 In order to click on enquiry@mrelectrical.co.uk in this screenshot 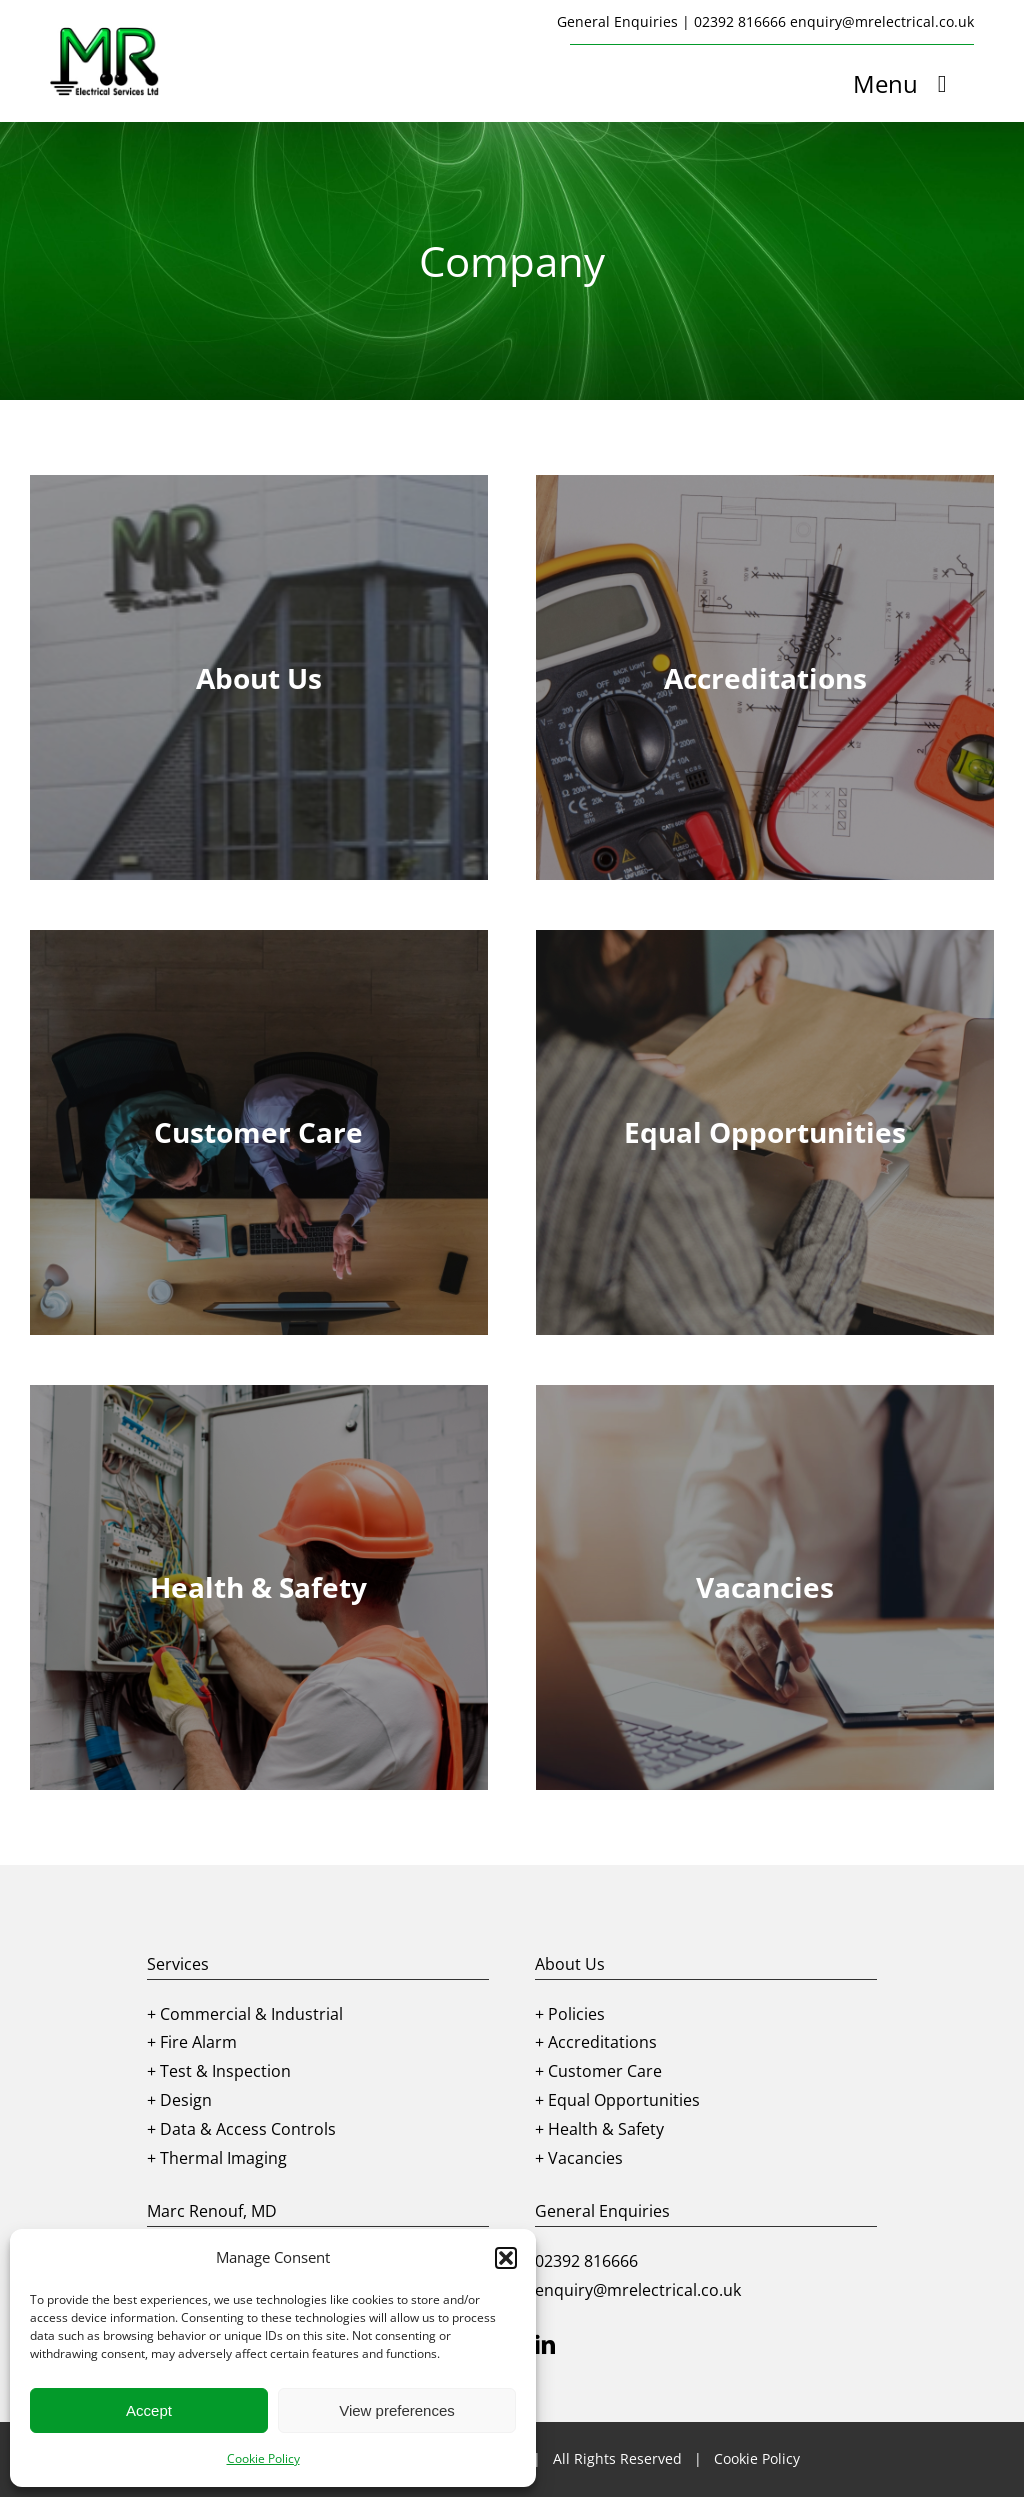, I will do `click(882, 22)`.